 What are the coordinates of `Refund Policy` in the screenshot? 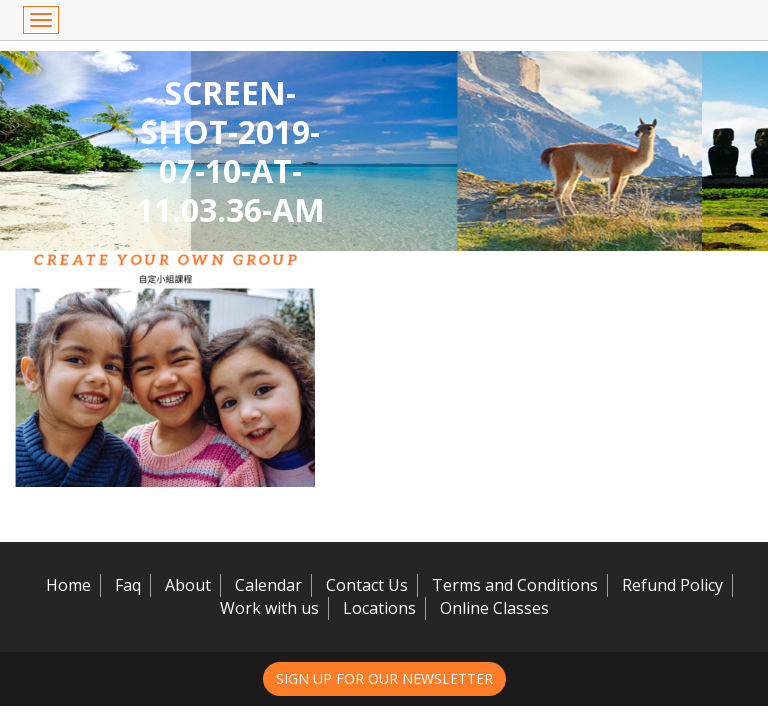 It's located at (672, 585).